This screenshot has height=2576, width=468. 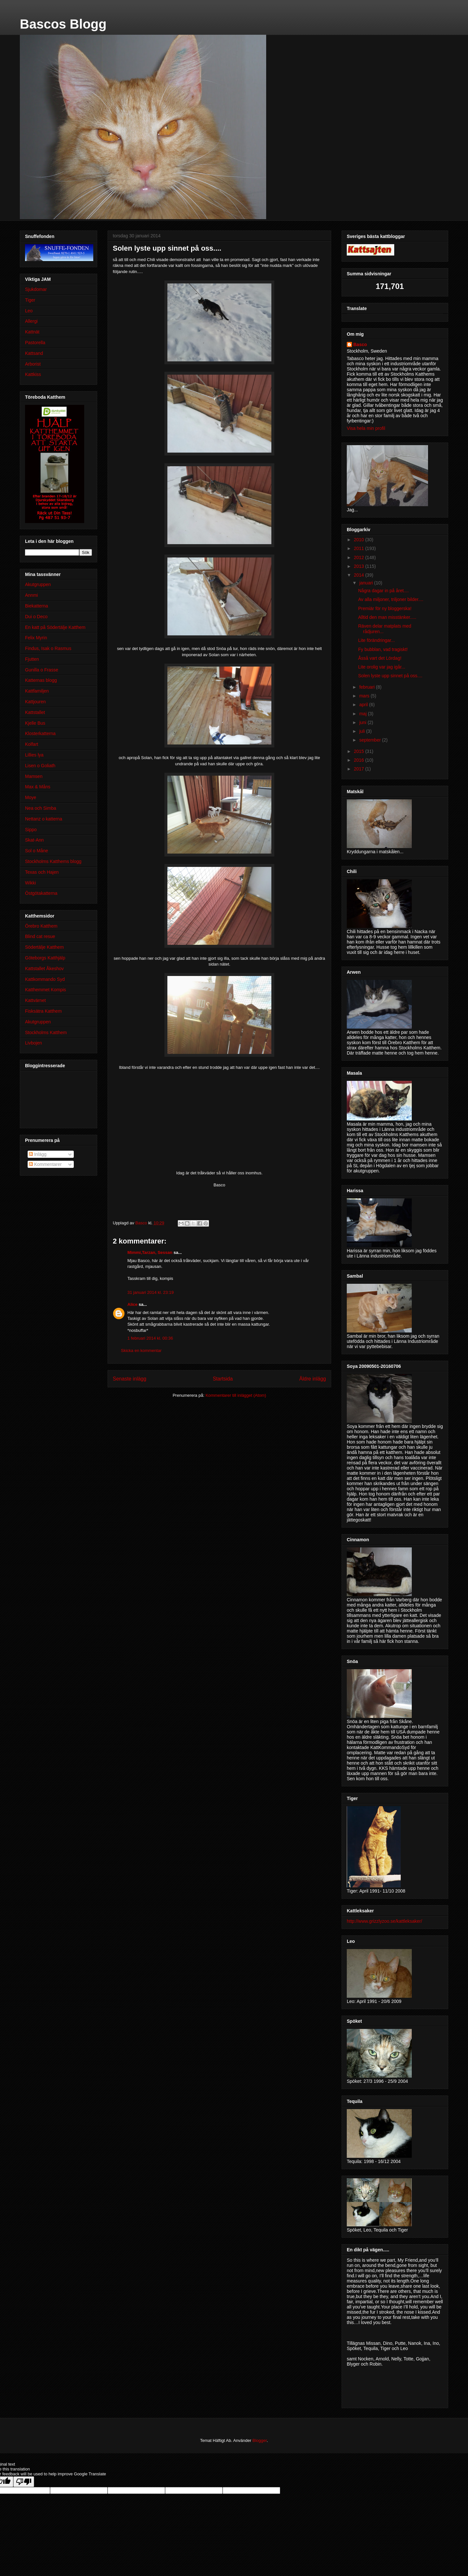 I want to click on Lillies lya, so click(x=34, y=754).